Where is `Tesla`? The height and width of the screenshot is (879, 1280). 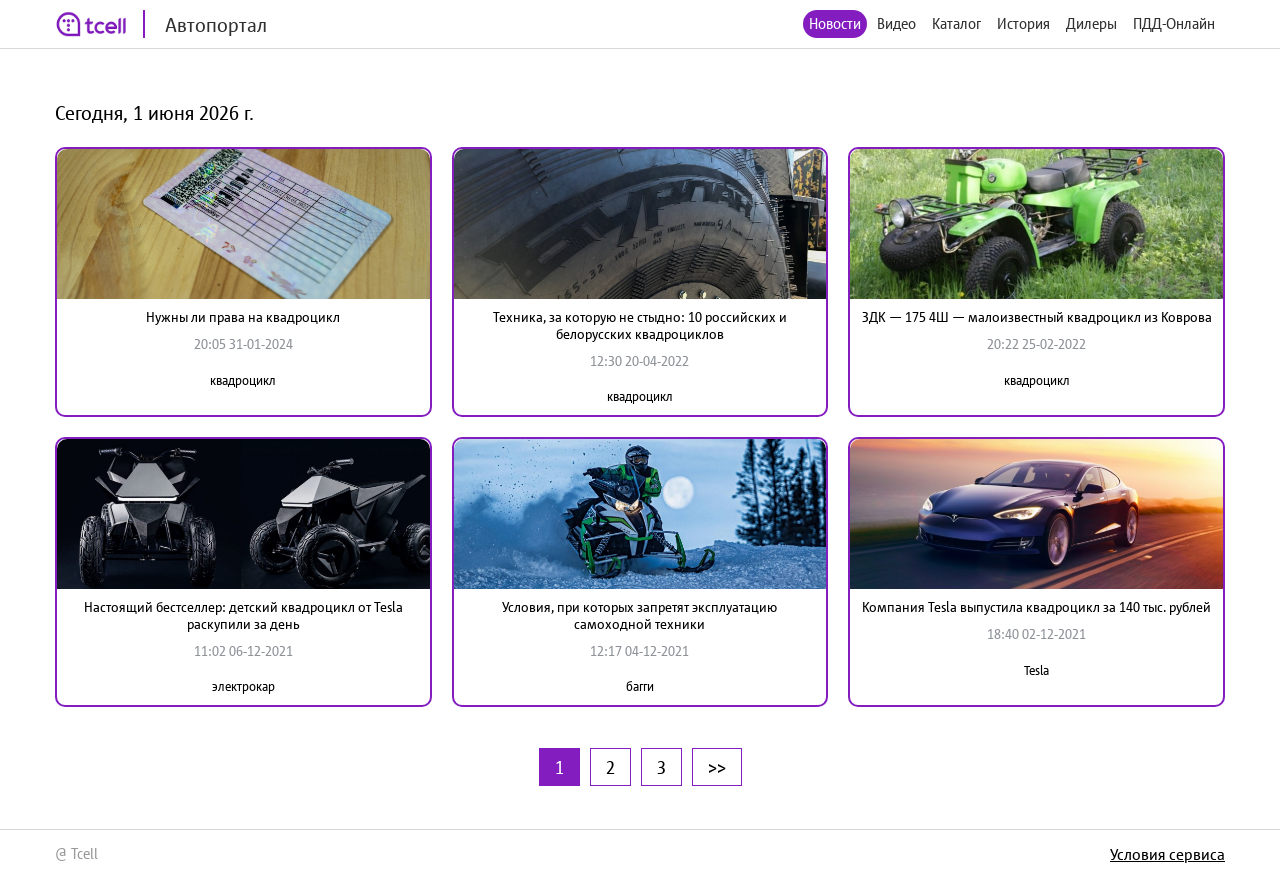
Tesla is located at coordinates (1036, 670).